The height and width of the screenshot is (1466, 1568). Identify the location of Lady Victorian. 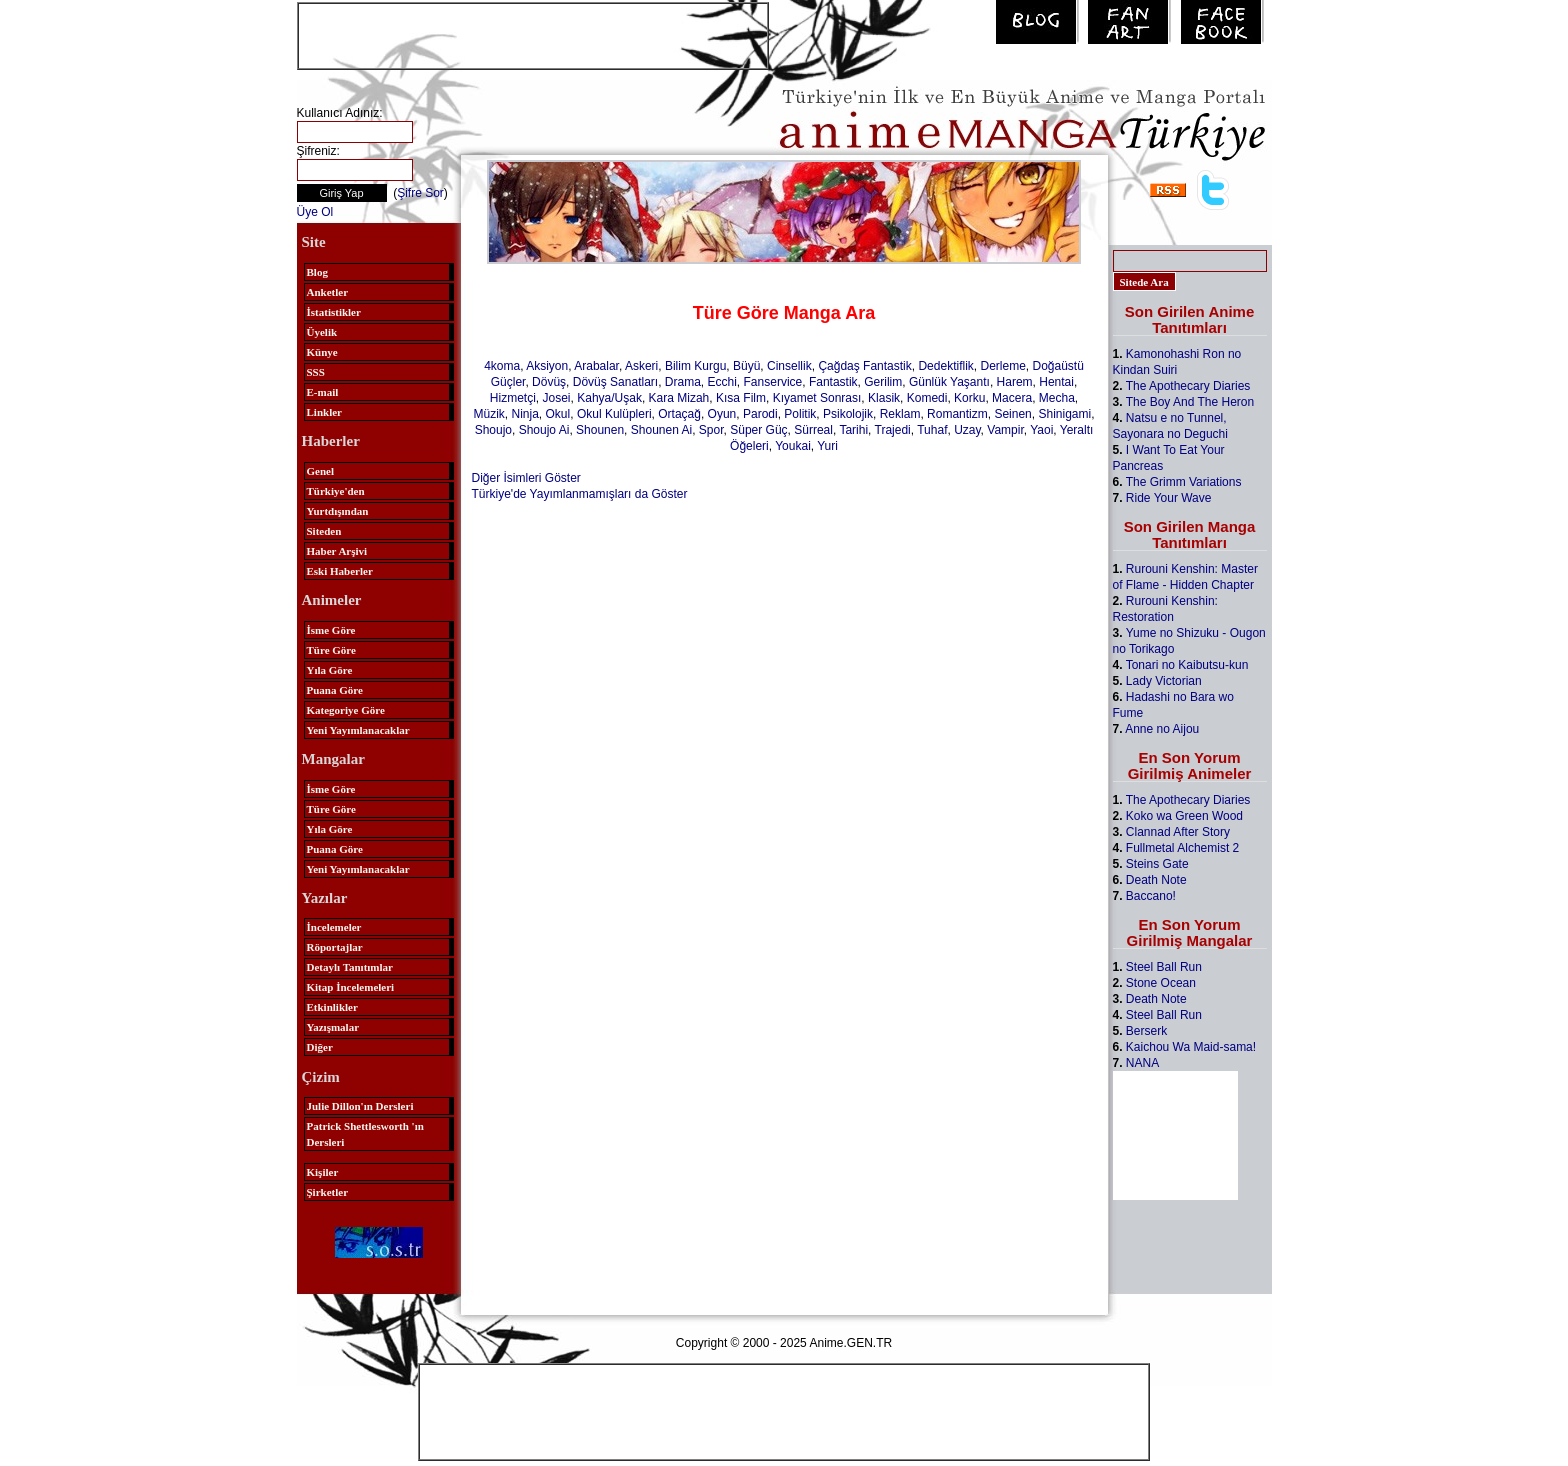
(1164, 681).